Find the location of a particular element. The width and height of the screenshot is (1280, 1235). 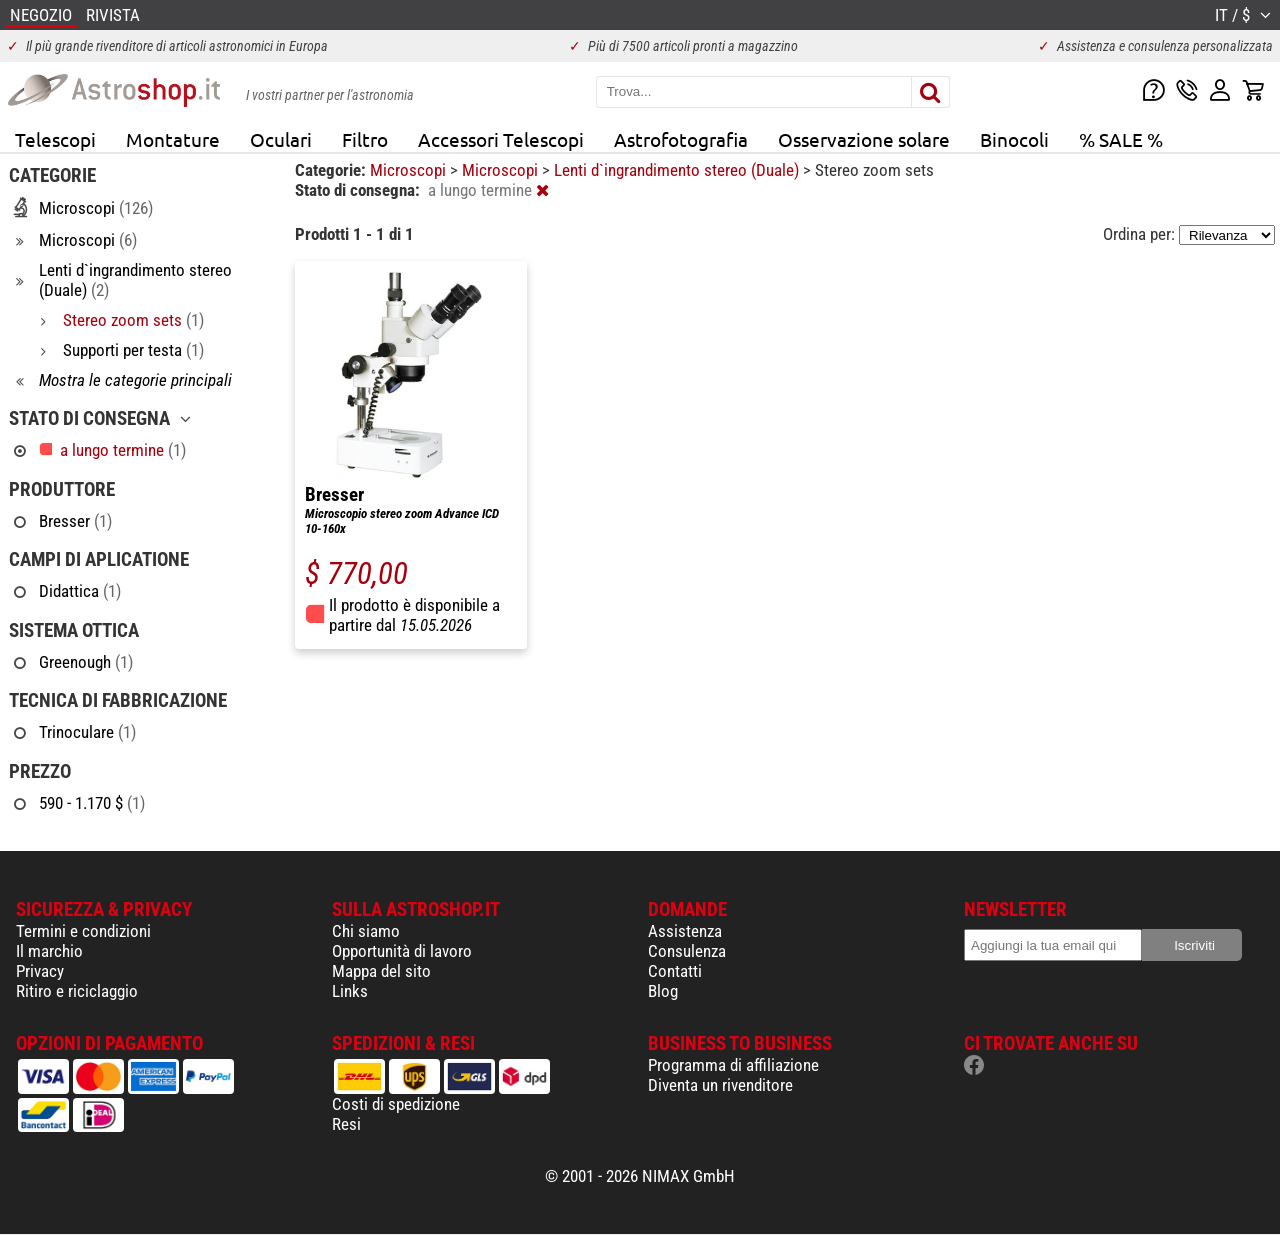

Costi di spedizione is located at coordinates (396, 1104).